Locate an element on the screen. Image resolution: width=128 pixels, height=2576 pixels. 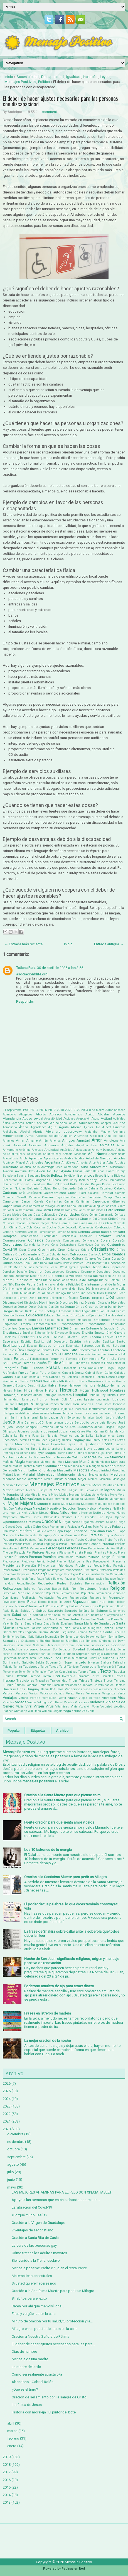
Ánimo is located at coordinates (121, 1145).